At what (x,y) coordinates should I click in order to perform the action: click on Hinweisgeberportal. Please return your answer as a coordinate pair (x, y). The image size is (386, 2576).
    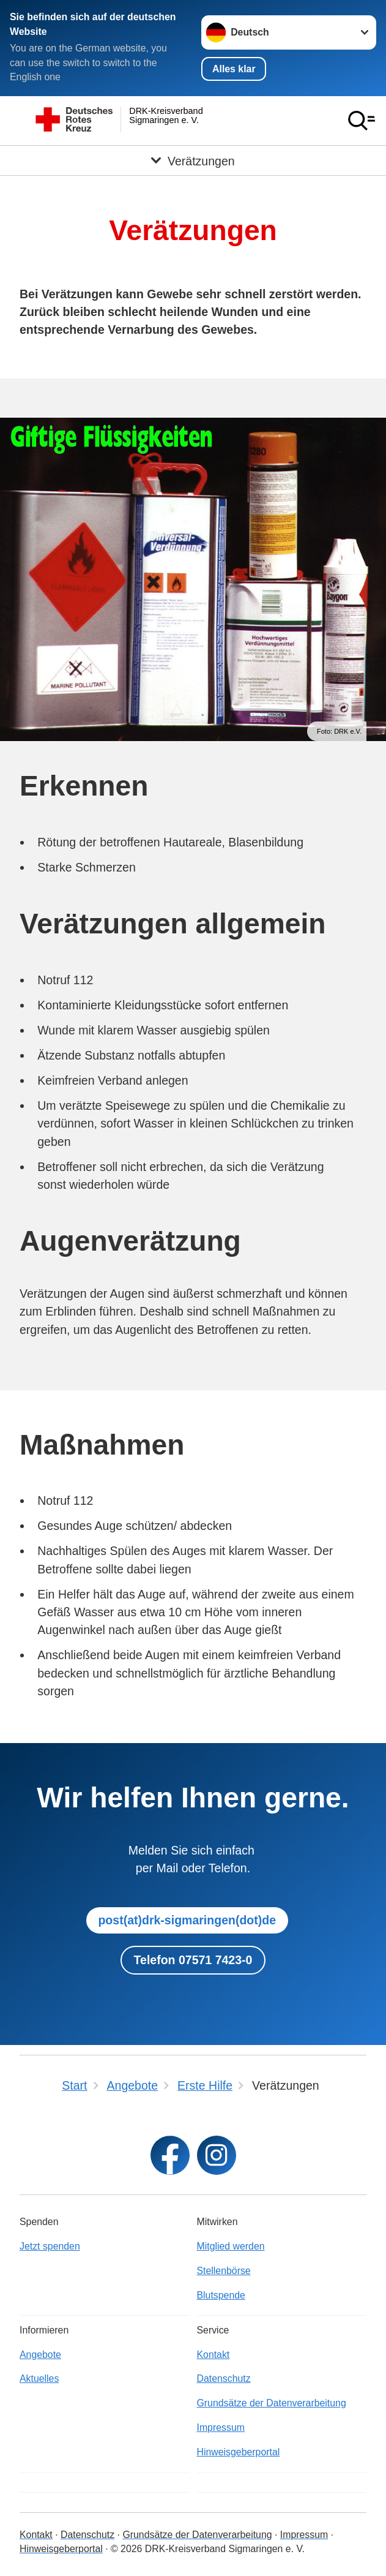
    Looking at the image, I should click on (238, 2452).